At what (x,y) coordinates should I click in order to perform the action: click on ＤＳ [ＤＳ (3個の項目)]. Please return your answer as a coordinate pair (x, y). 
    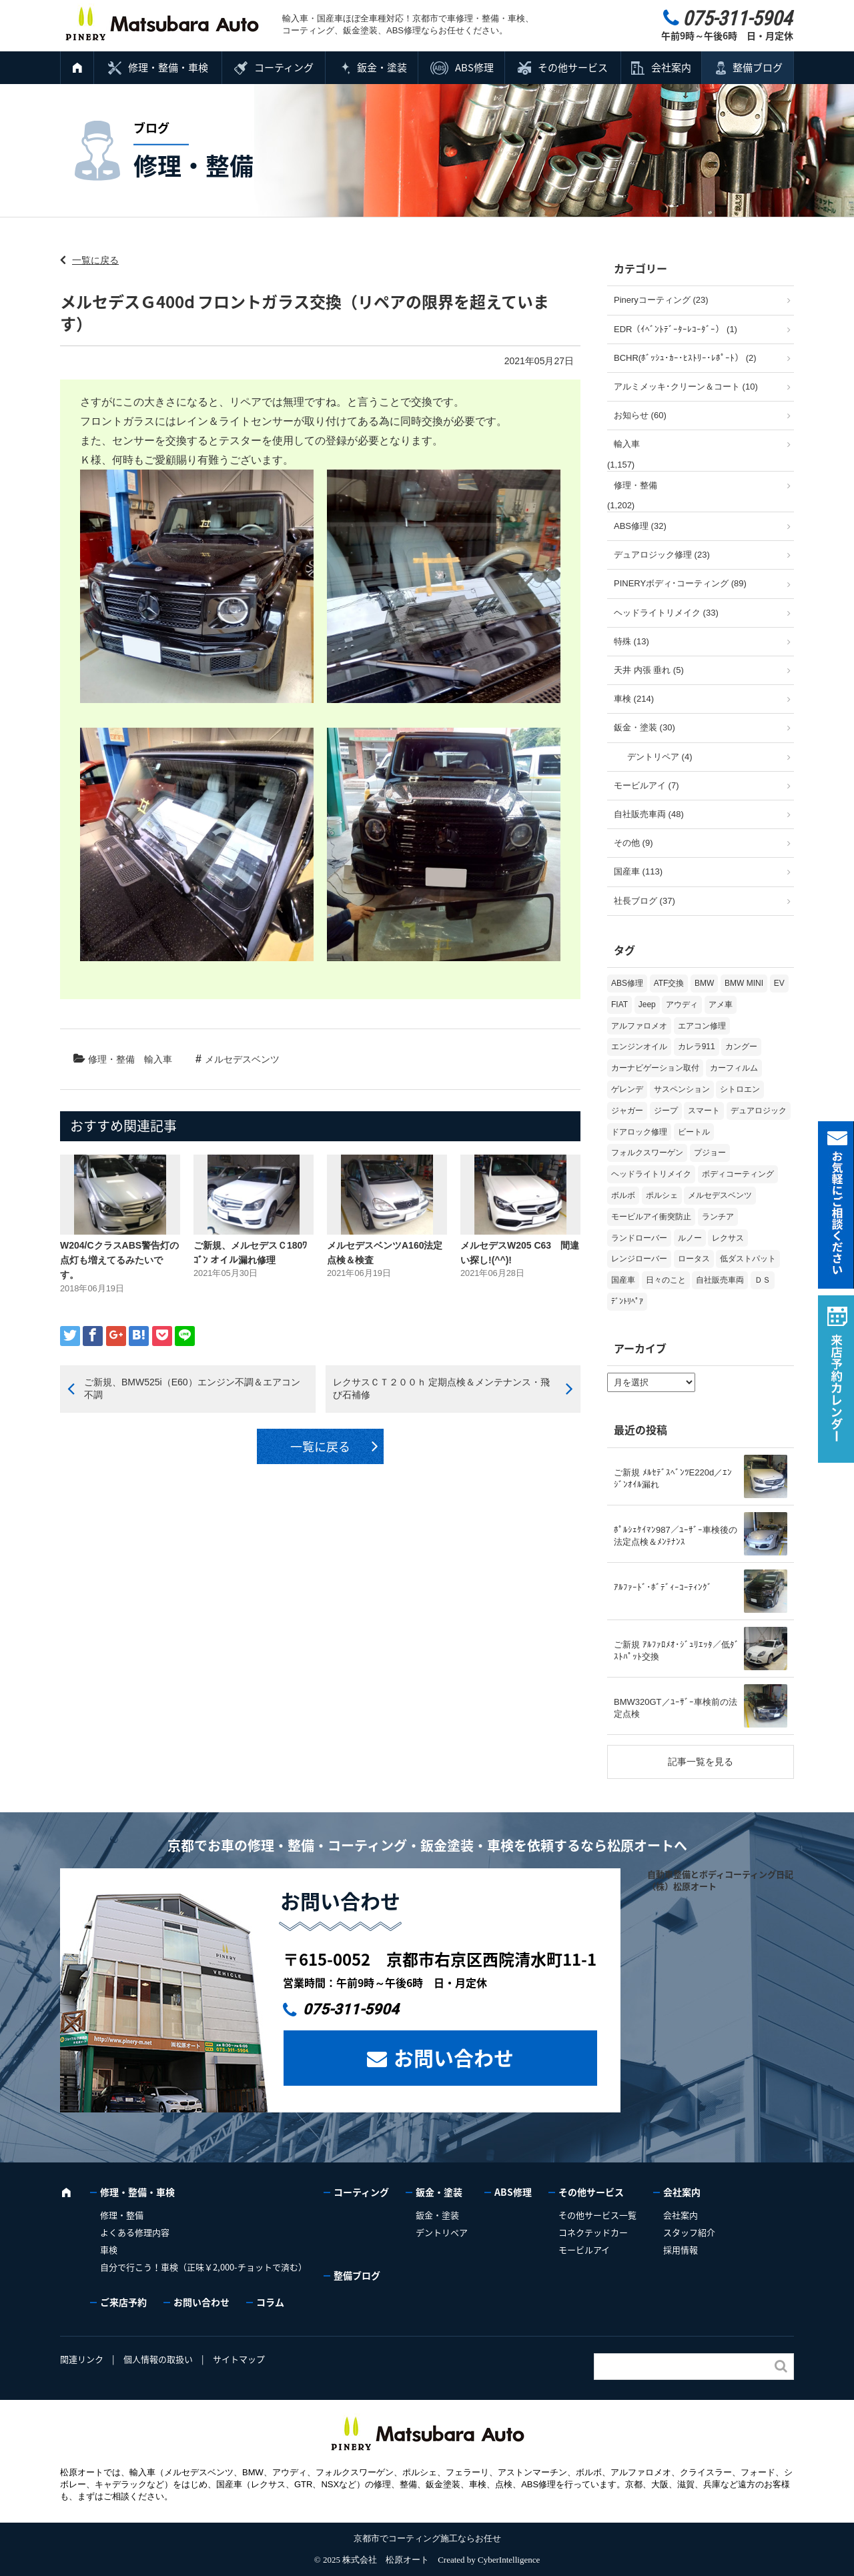
    Looking at the image, I should click on (763, 1280).